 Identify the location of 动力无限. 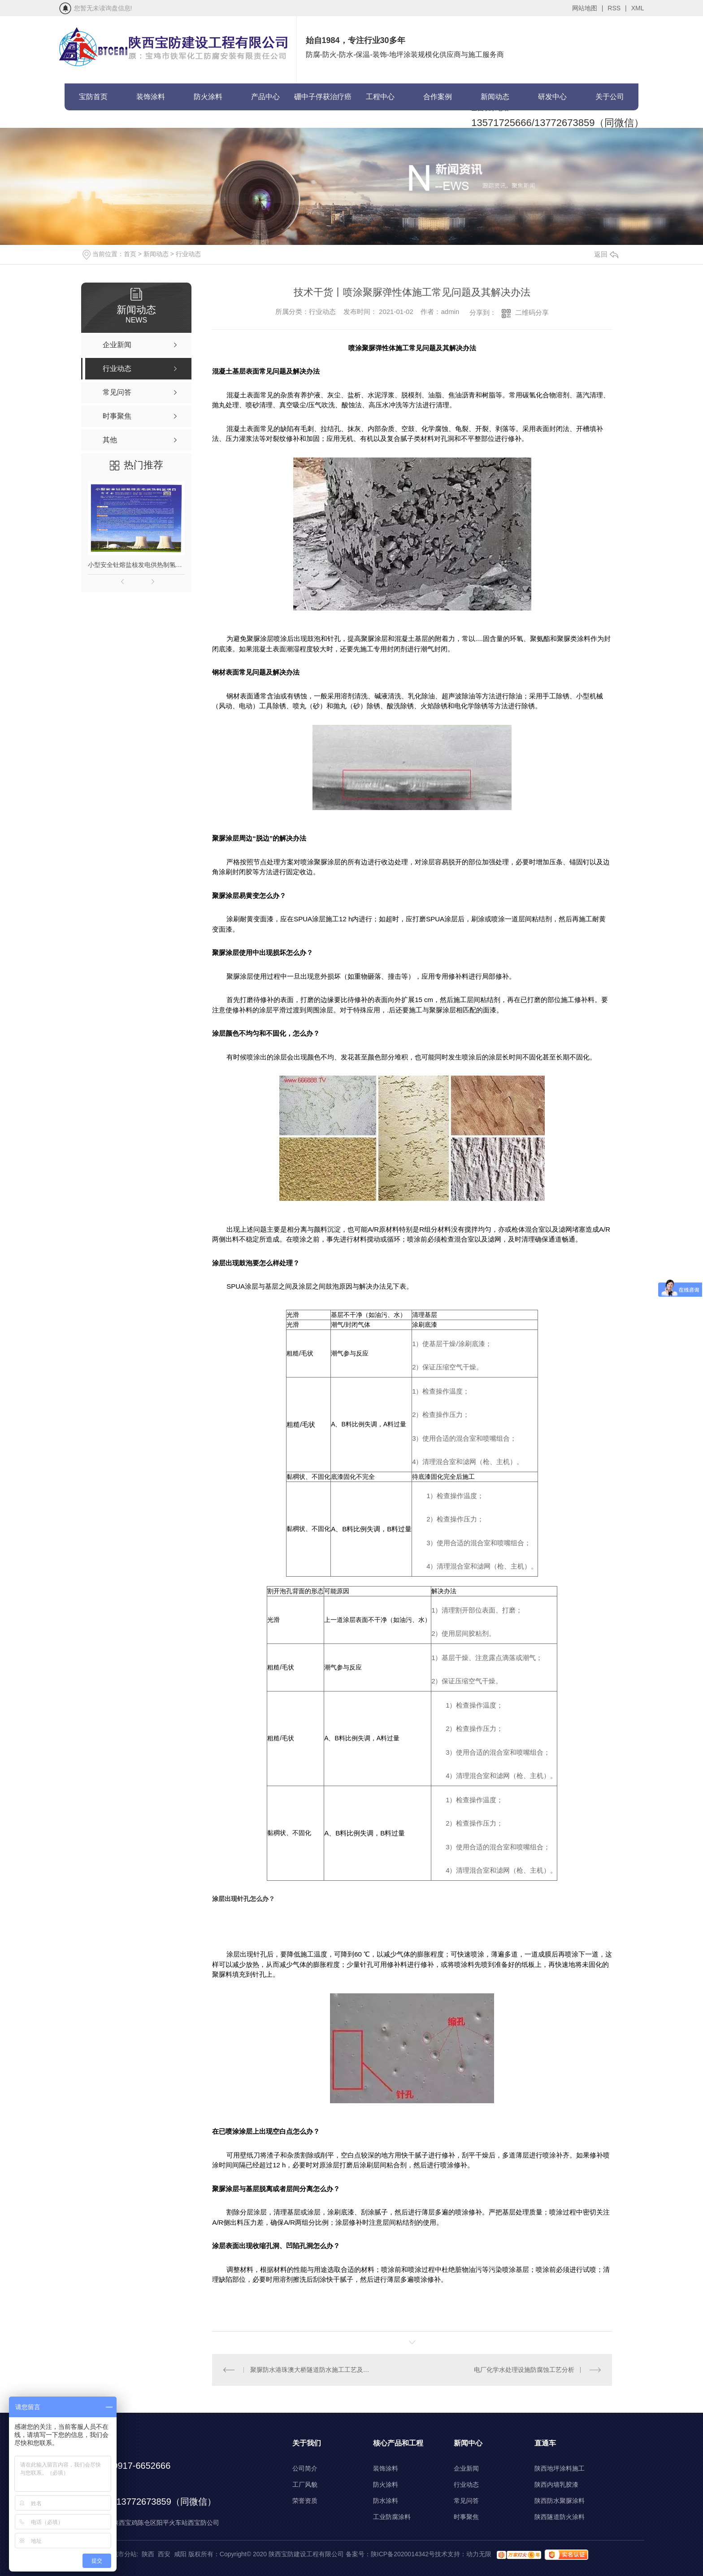
(478, 2554).